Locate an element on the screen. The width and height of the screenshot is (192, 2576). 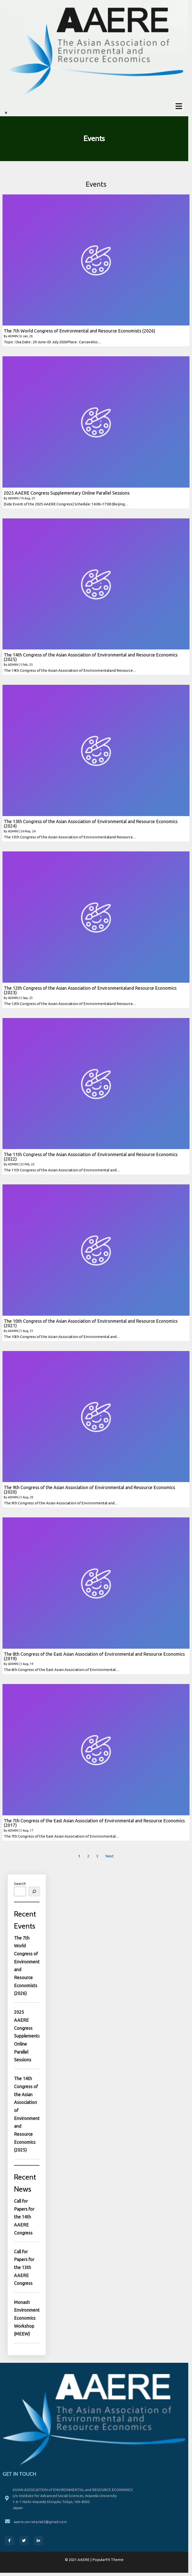
Search is located at coordinates (20, 1885).